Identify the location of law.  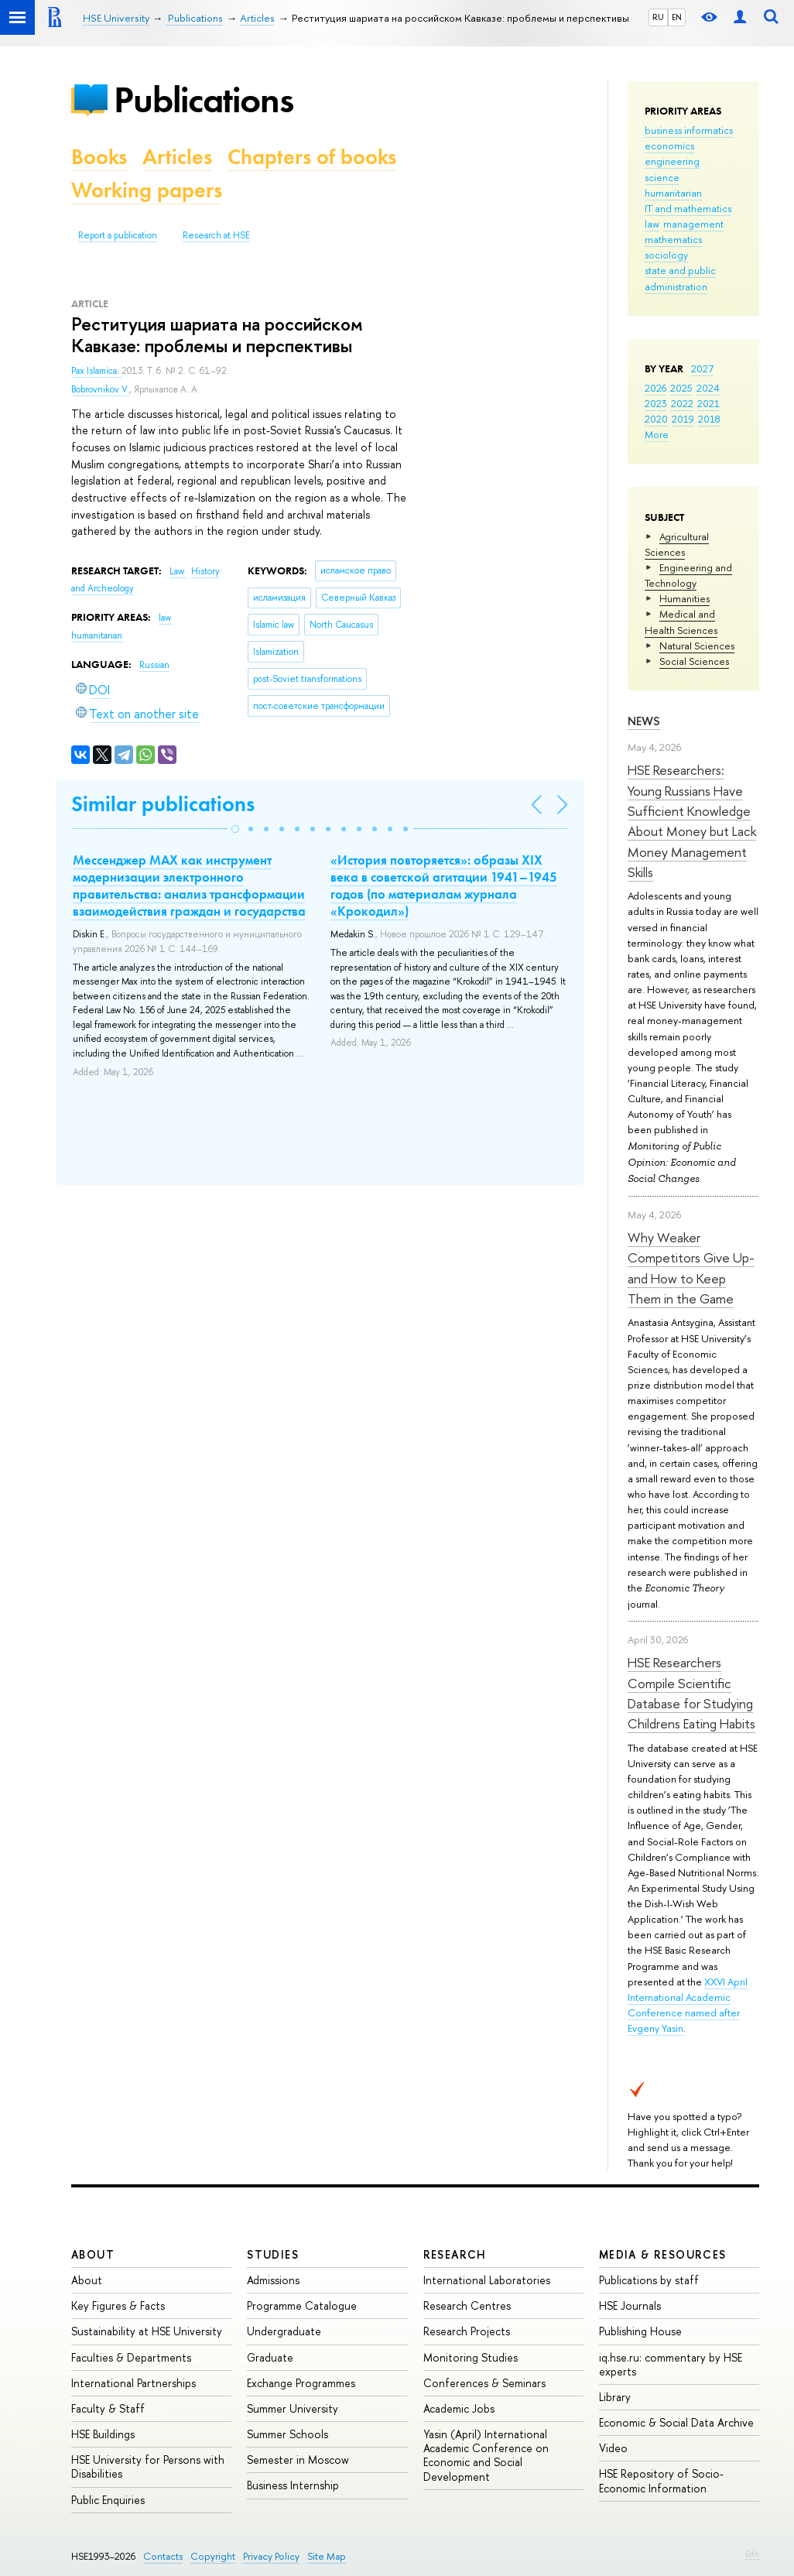
(652, 224).